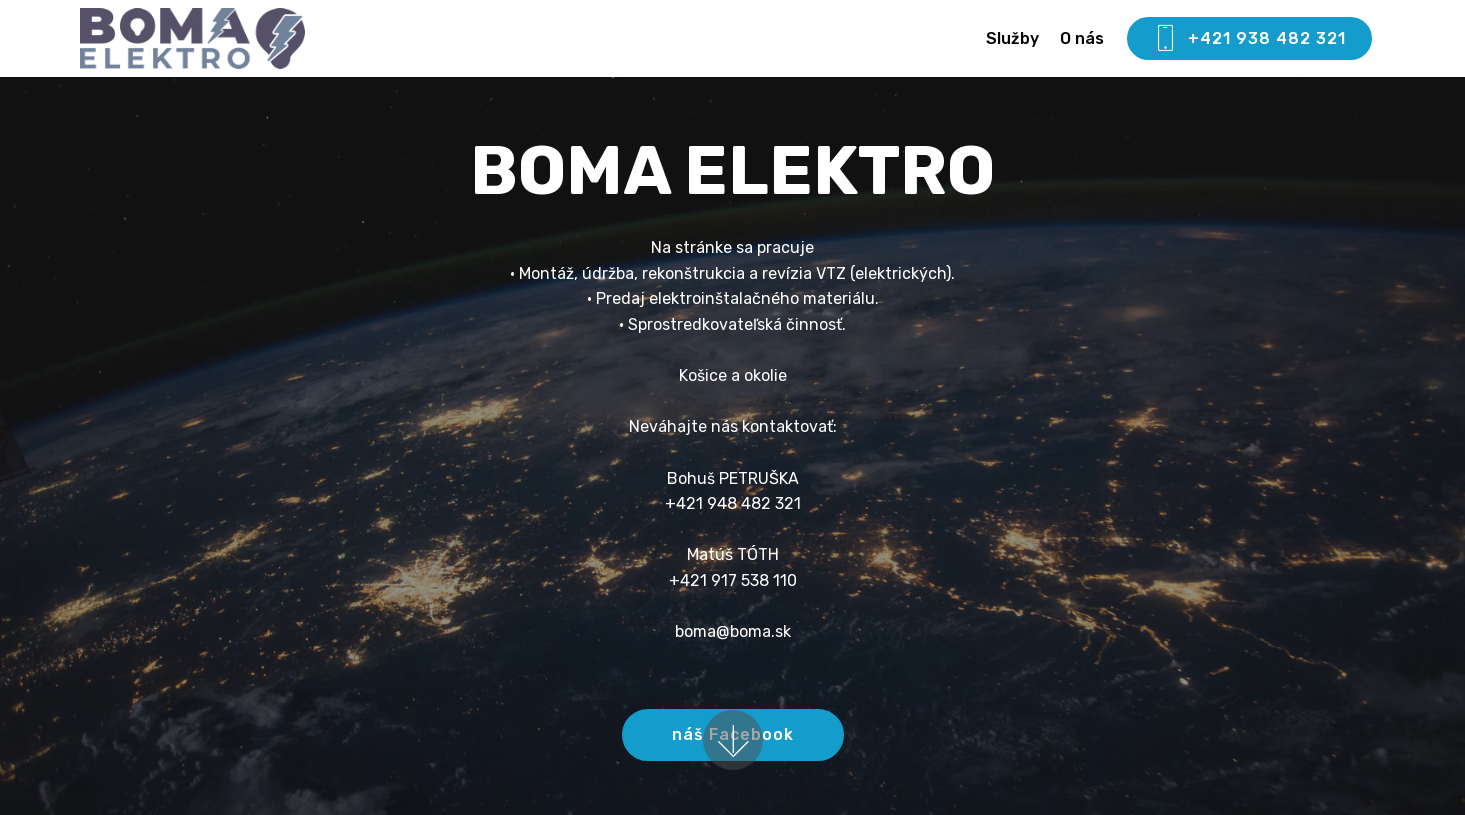  What do you see at coordinates (733, 580) in the screenshot?
I see `+421 917 538 110` at bounding box center [733, 580].